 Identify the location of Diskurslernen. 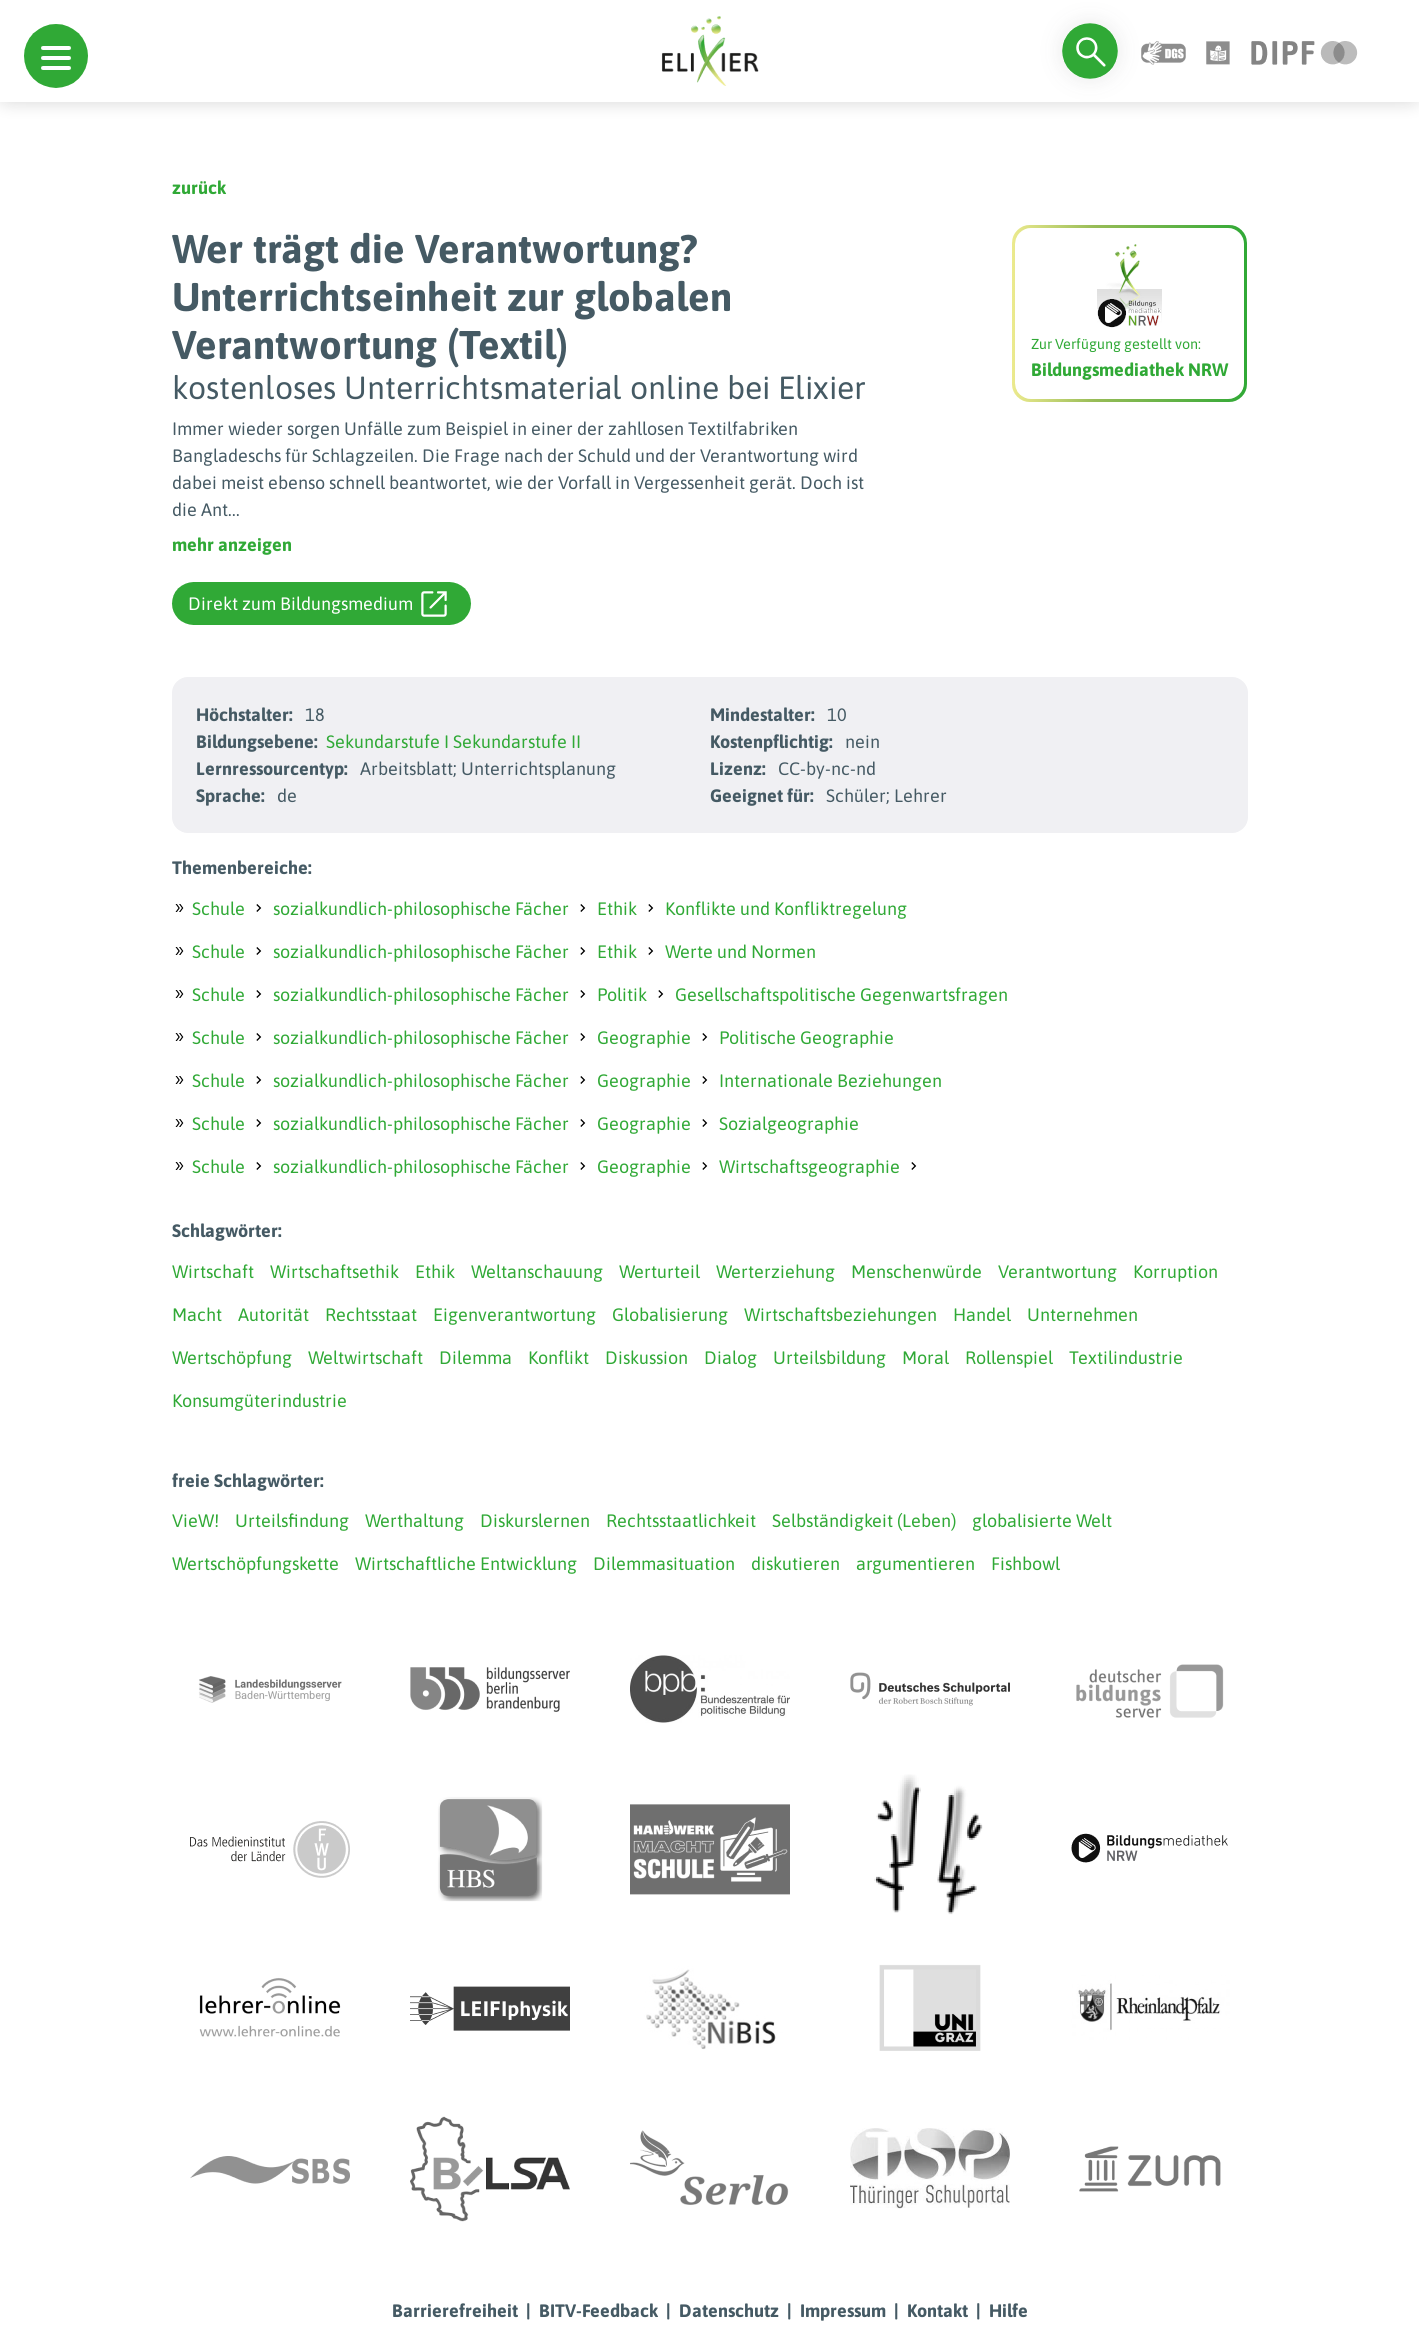
(535, 1520).